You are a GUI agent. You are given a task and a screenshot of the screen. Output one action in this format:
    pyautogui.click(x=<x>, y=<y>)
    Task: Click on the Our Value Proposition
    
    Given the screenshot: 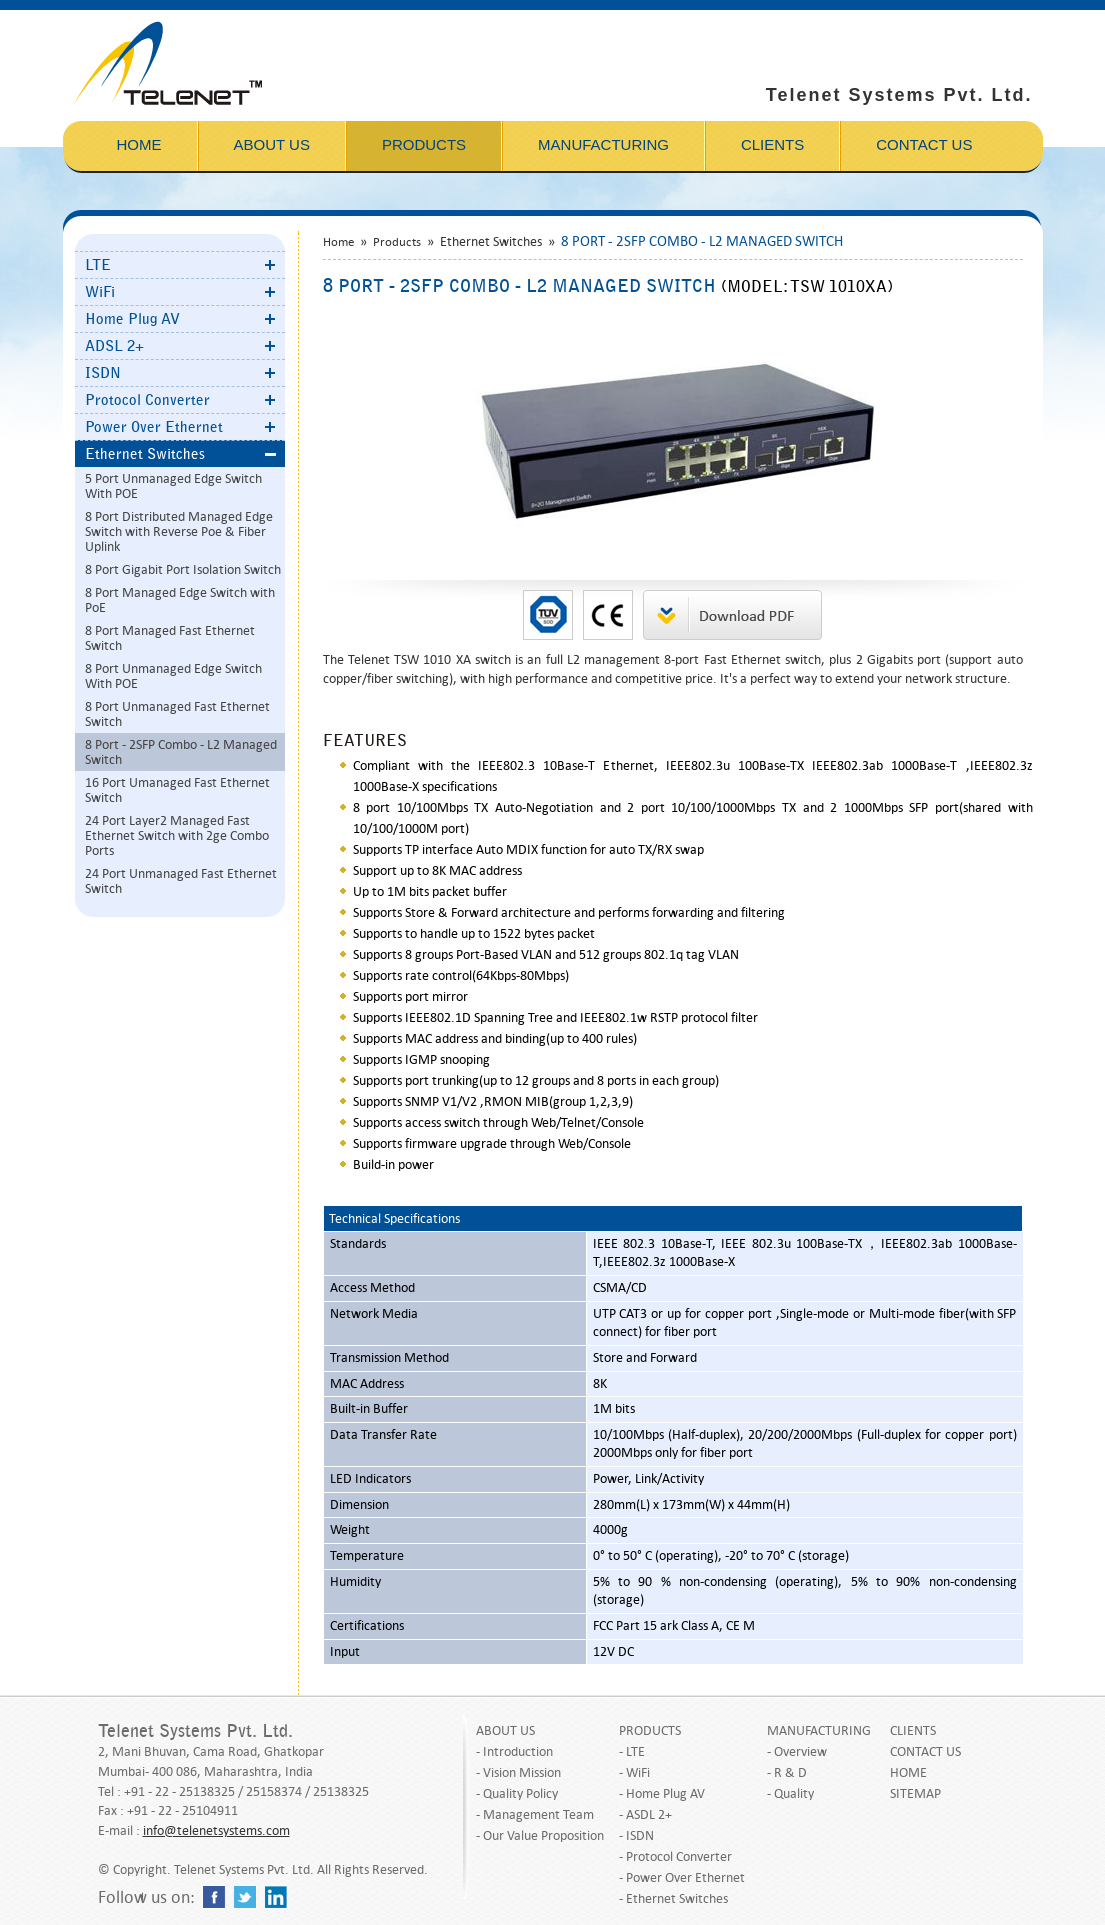 What is the action you would take?
    pyautogui.click(x=543, y=1835)
    